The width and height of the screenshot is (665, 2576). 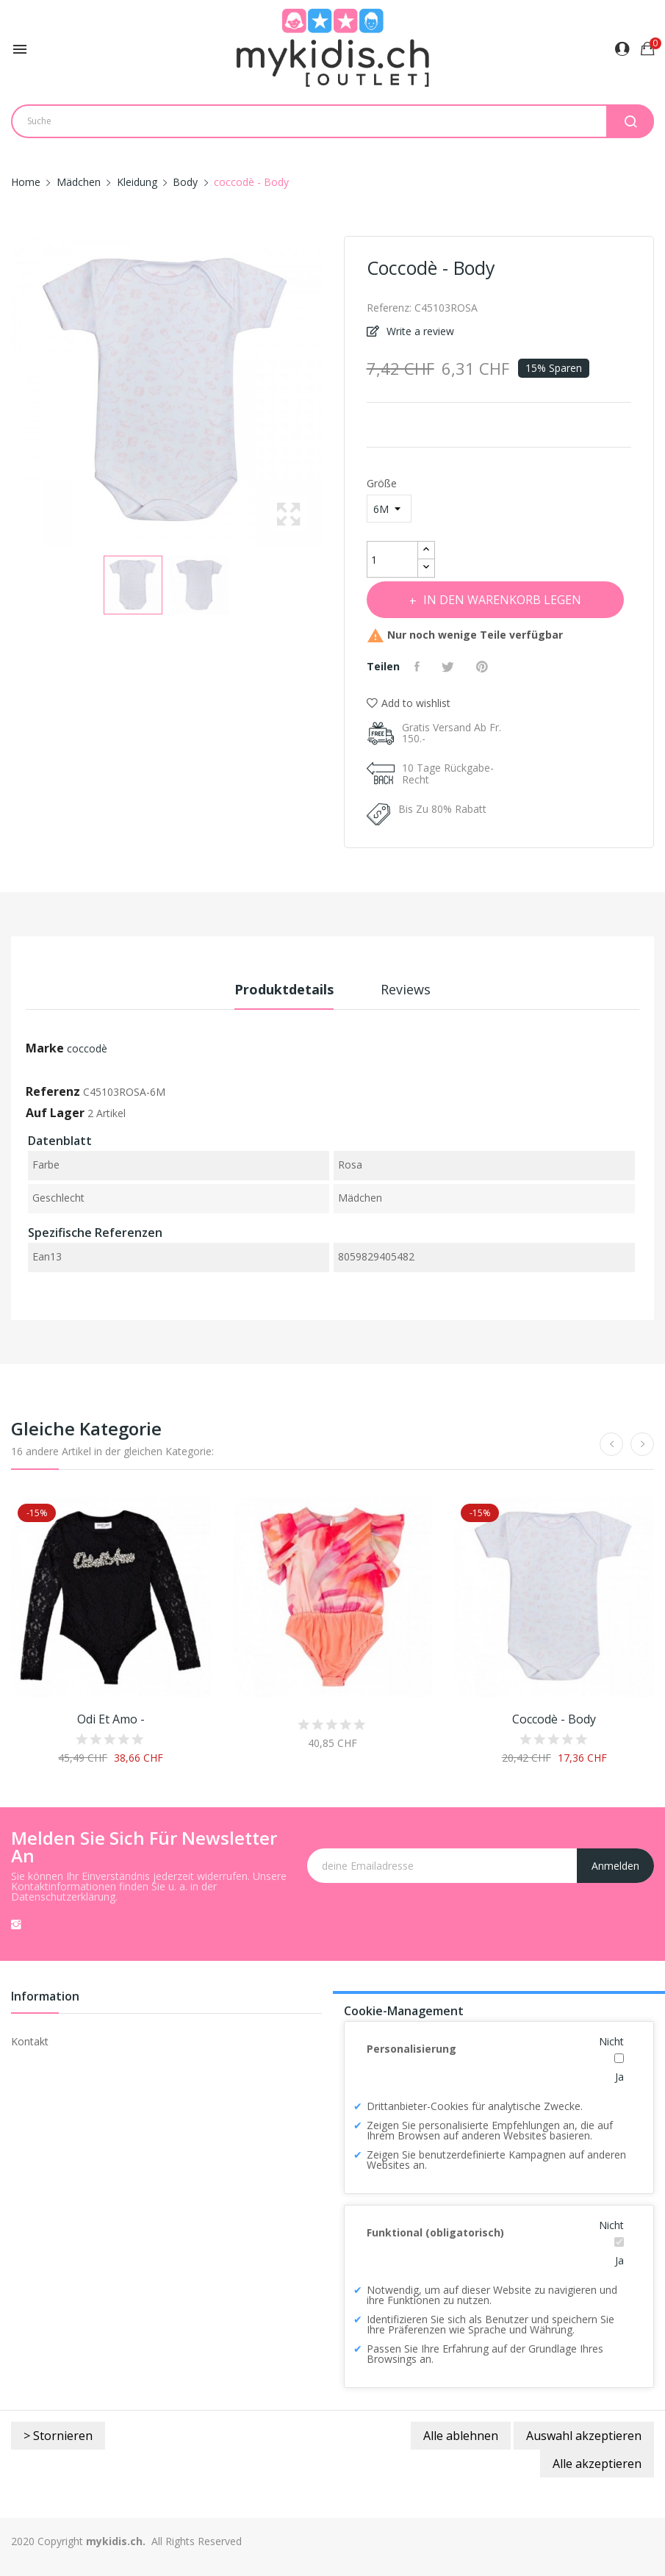 What do you see at coordinates (45, 1048) in the screenshot?
I see `Marke` at bounding box center [45, 1048].